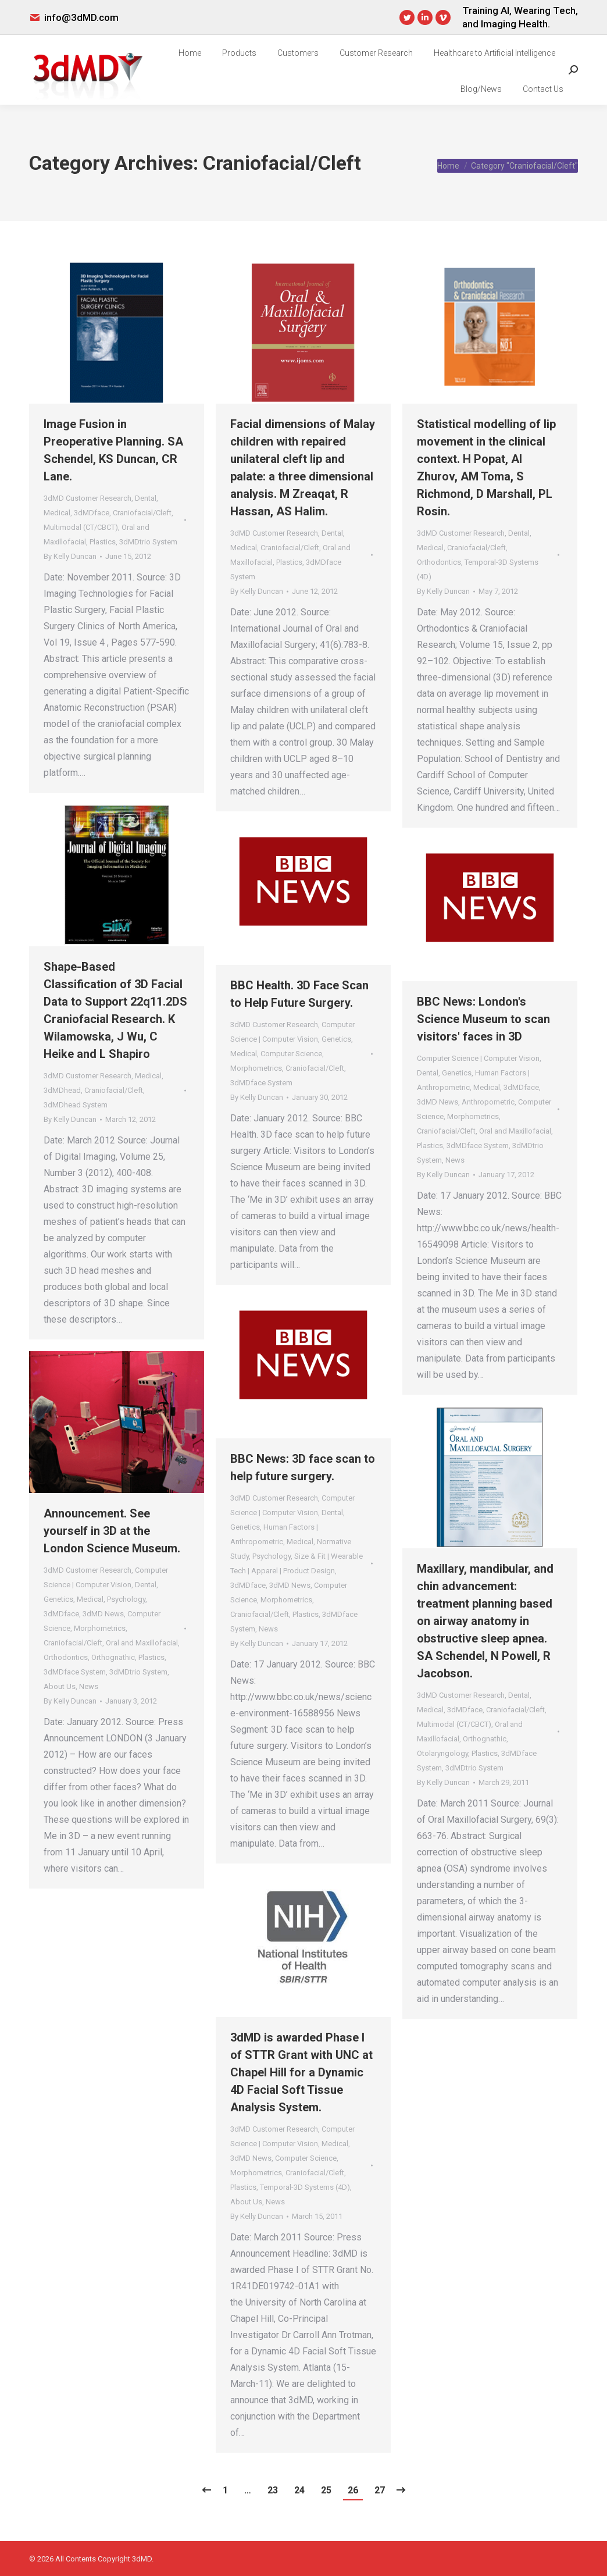 This screenshot has height=2576, width=607. What do you see at coordinates (81, 17) in the screenshot?
I see `info@3dMD.com` at bounding box center [81, 17].